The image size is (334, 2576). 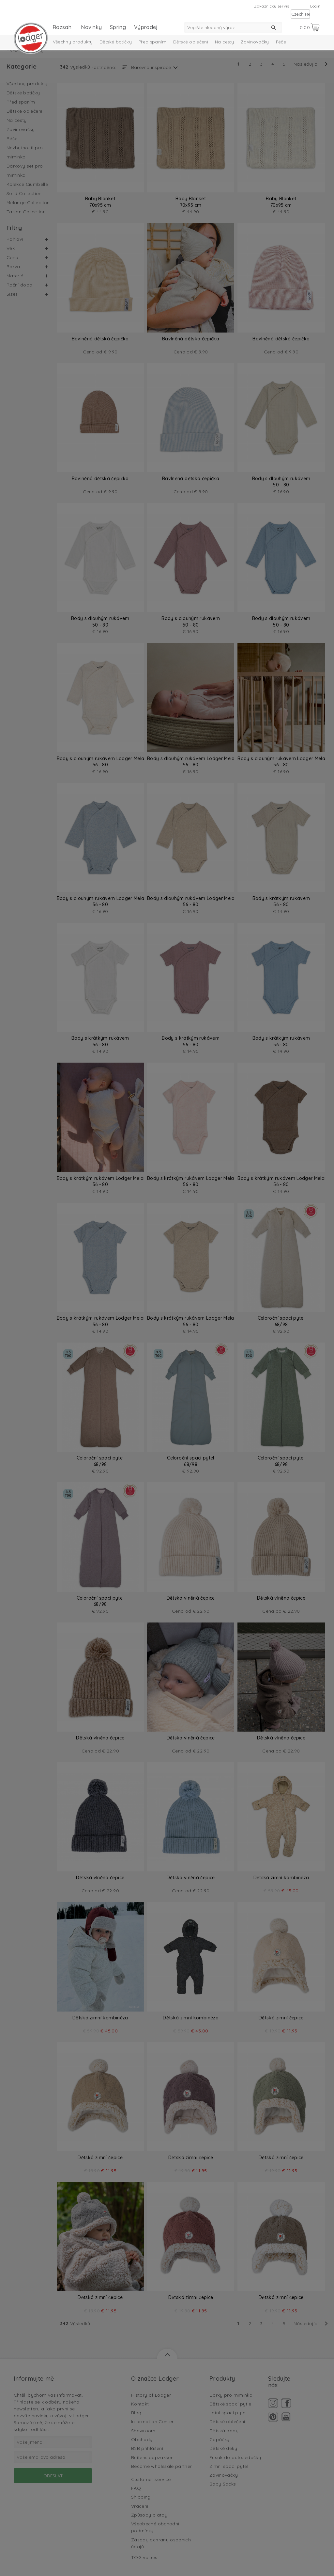 I want to click on Zavinovačky, so click(x=255, y=41).